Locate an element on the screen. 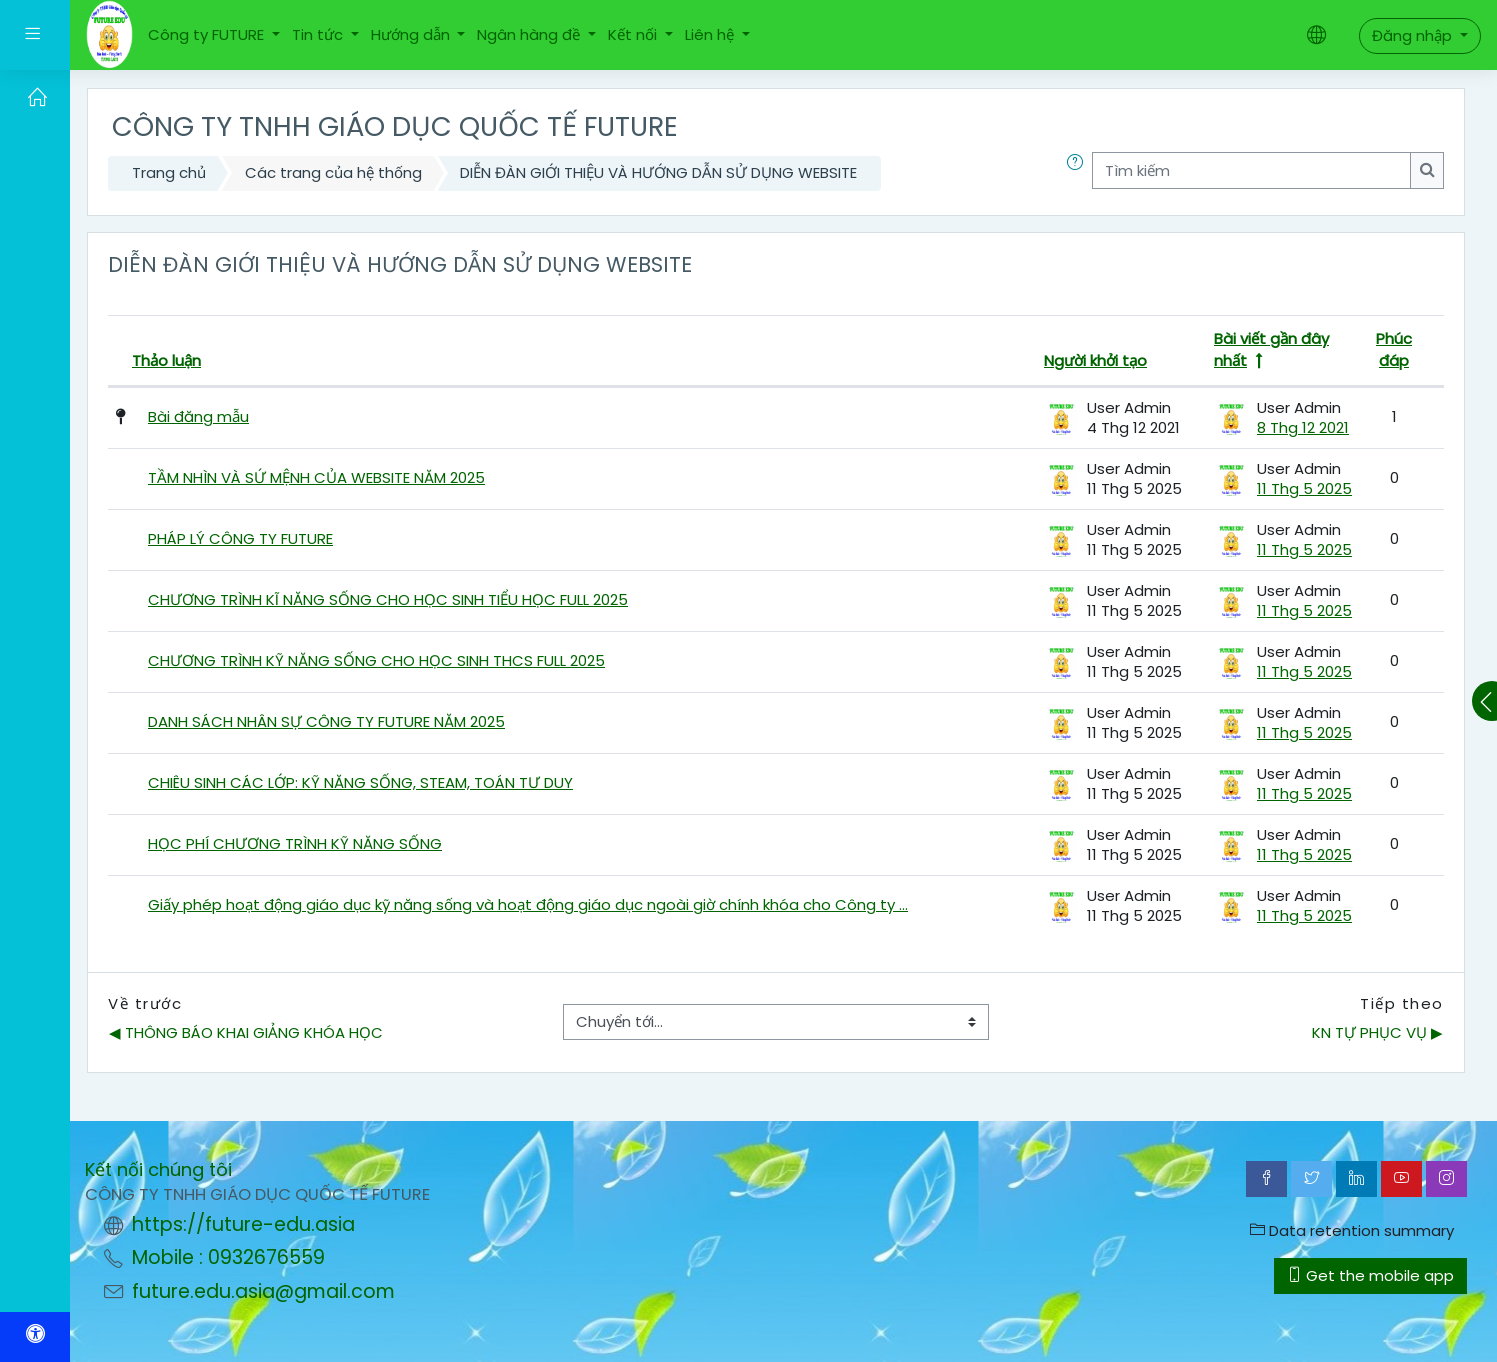  Công ty FUTURE is located at coordinates (208, 34).